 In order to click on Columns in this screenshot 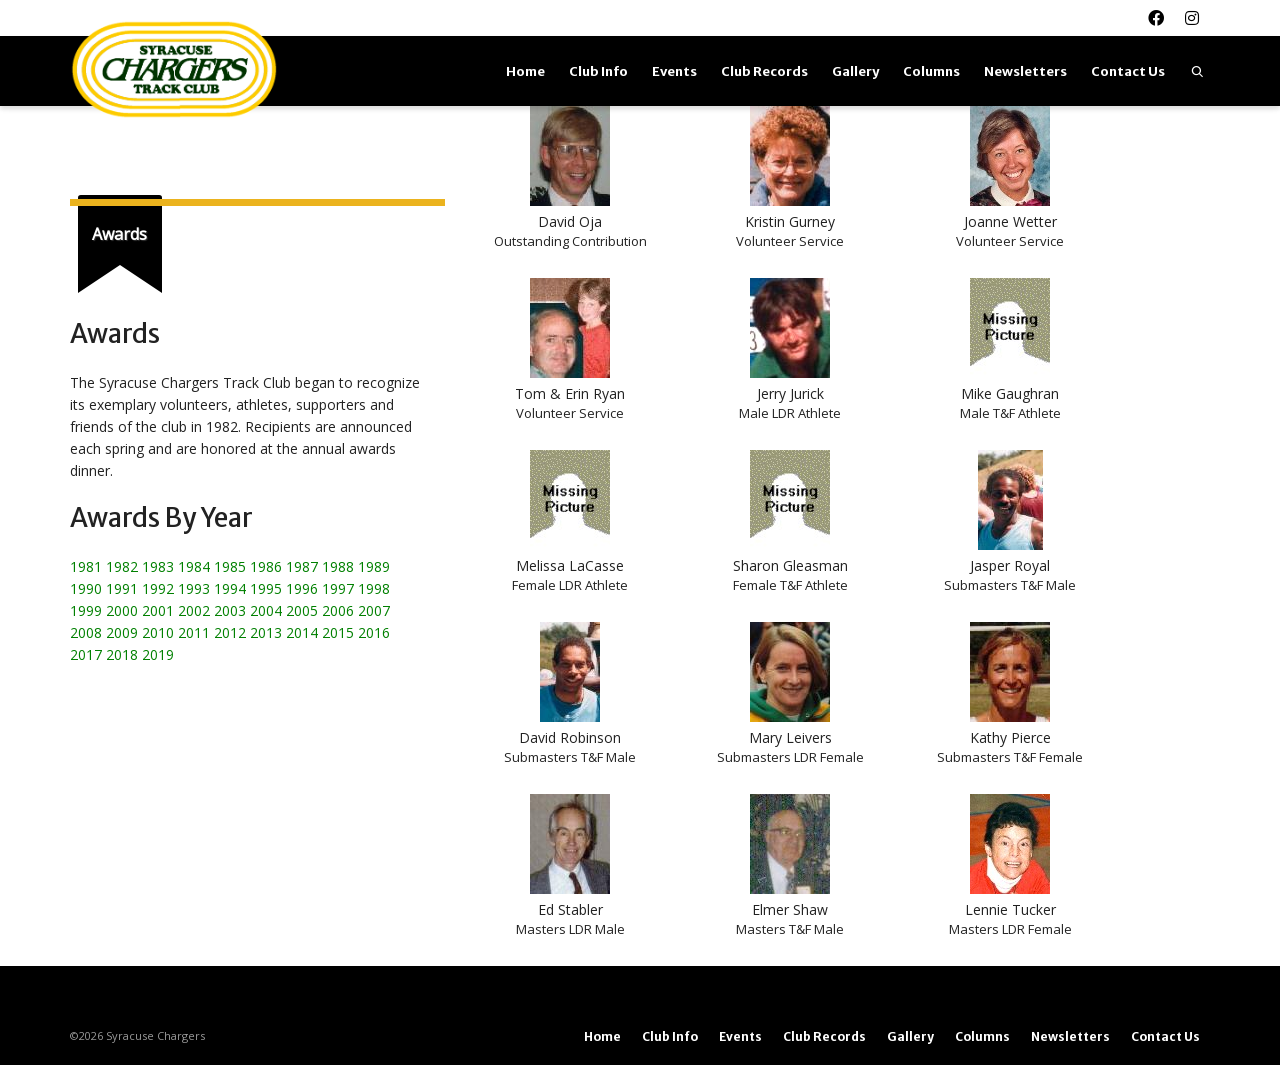, I will do `click(931, 71)`.